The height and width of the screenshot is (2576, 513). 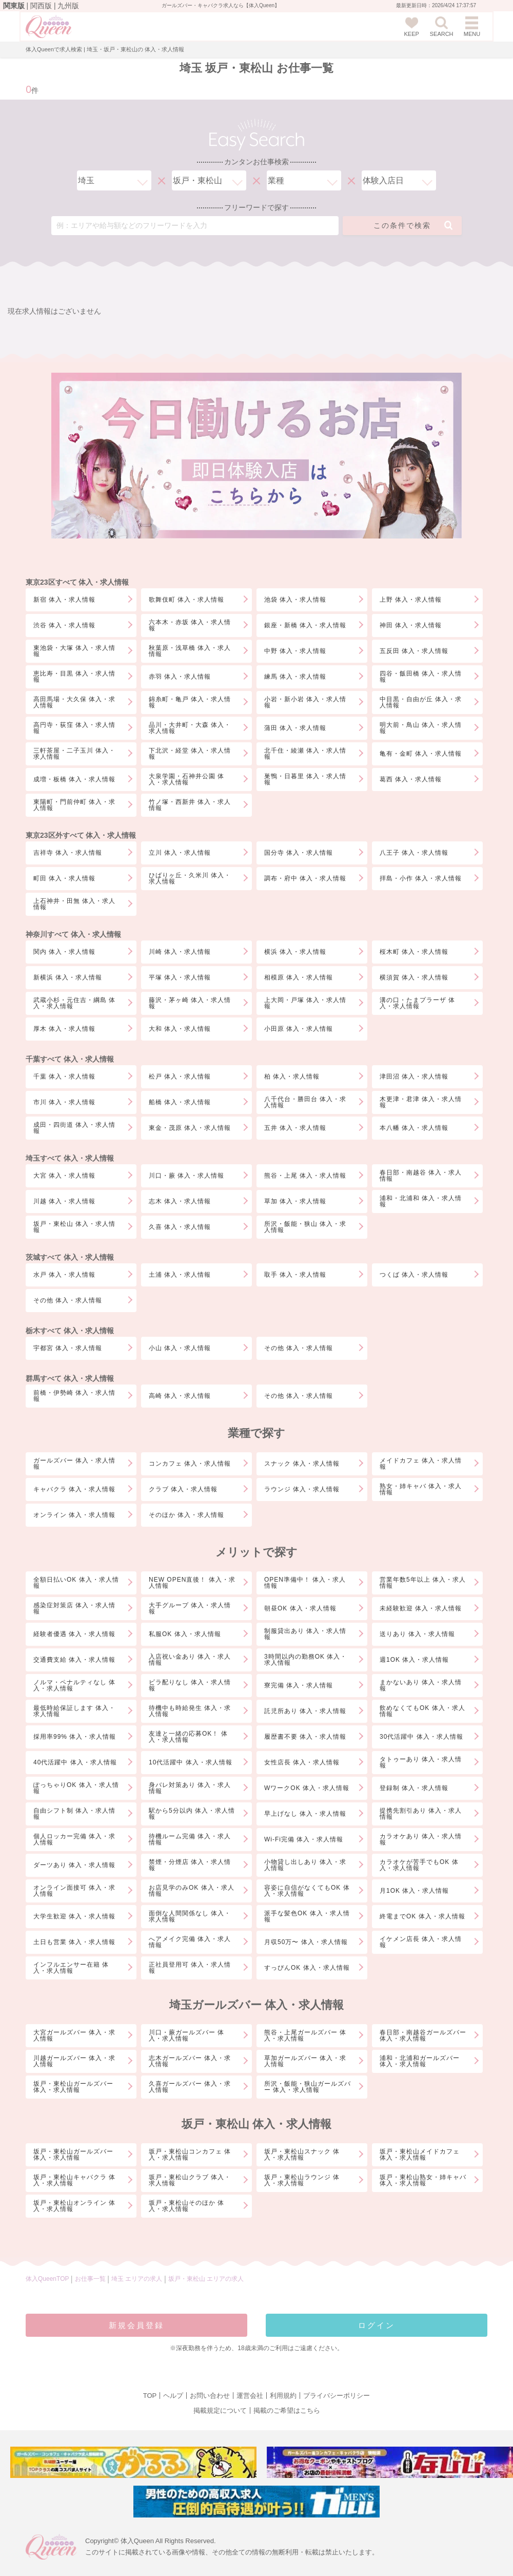 I want to click on お仕事一覧, so click(x=90, y=2278).